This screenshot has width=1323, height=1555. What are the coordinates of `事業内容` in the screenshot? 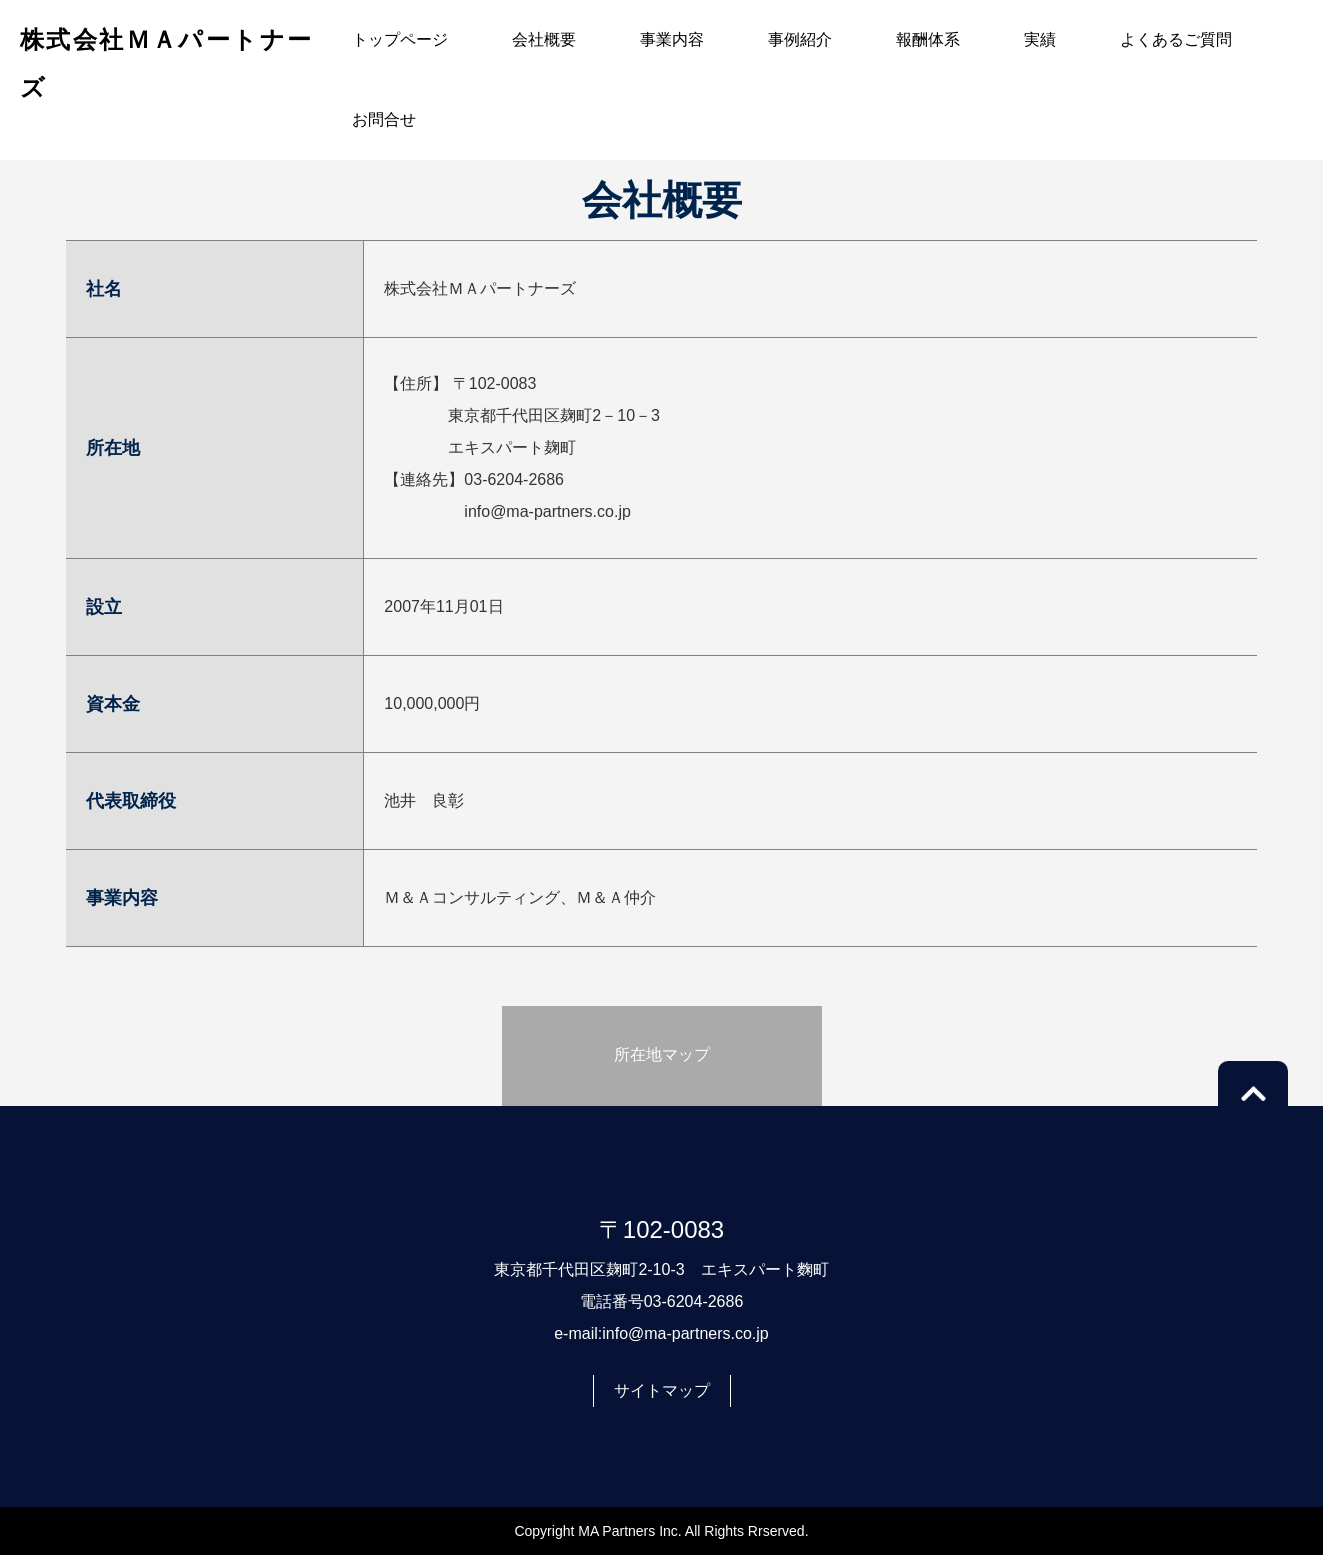 It's located at (672, 39).